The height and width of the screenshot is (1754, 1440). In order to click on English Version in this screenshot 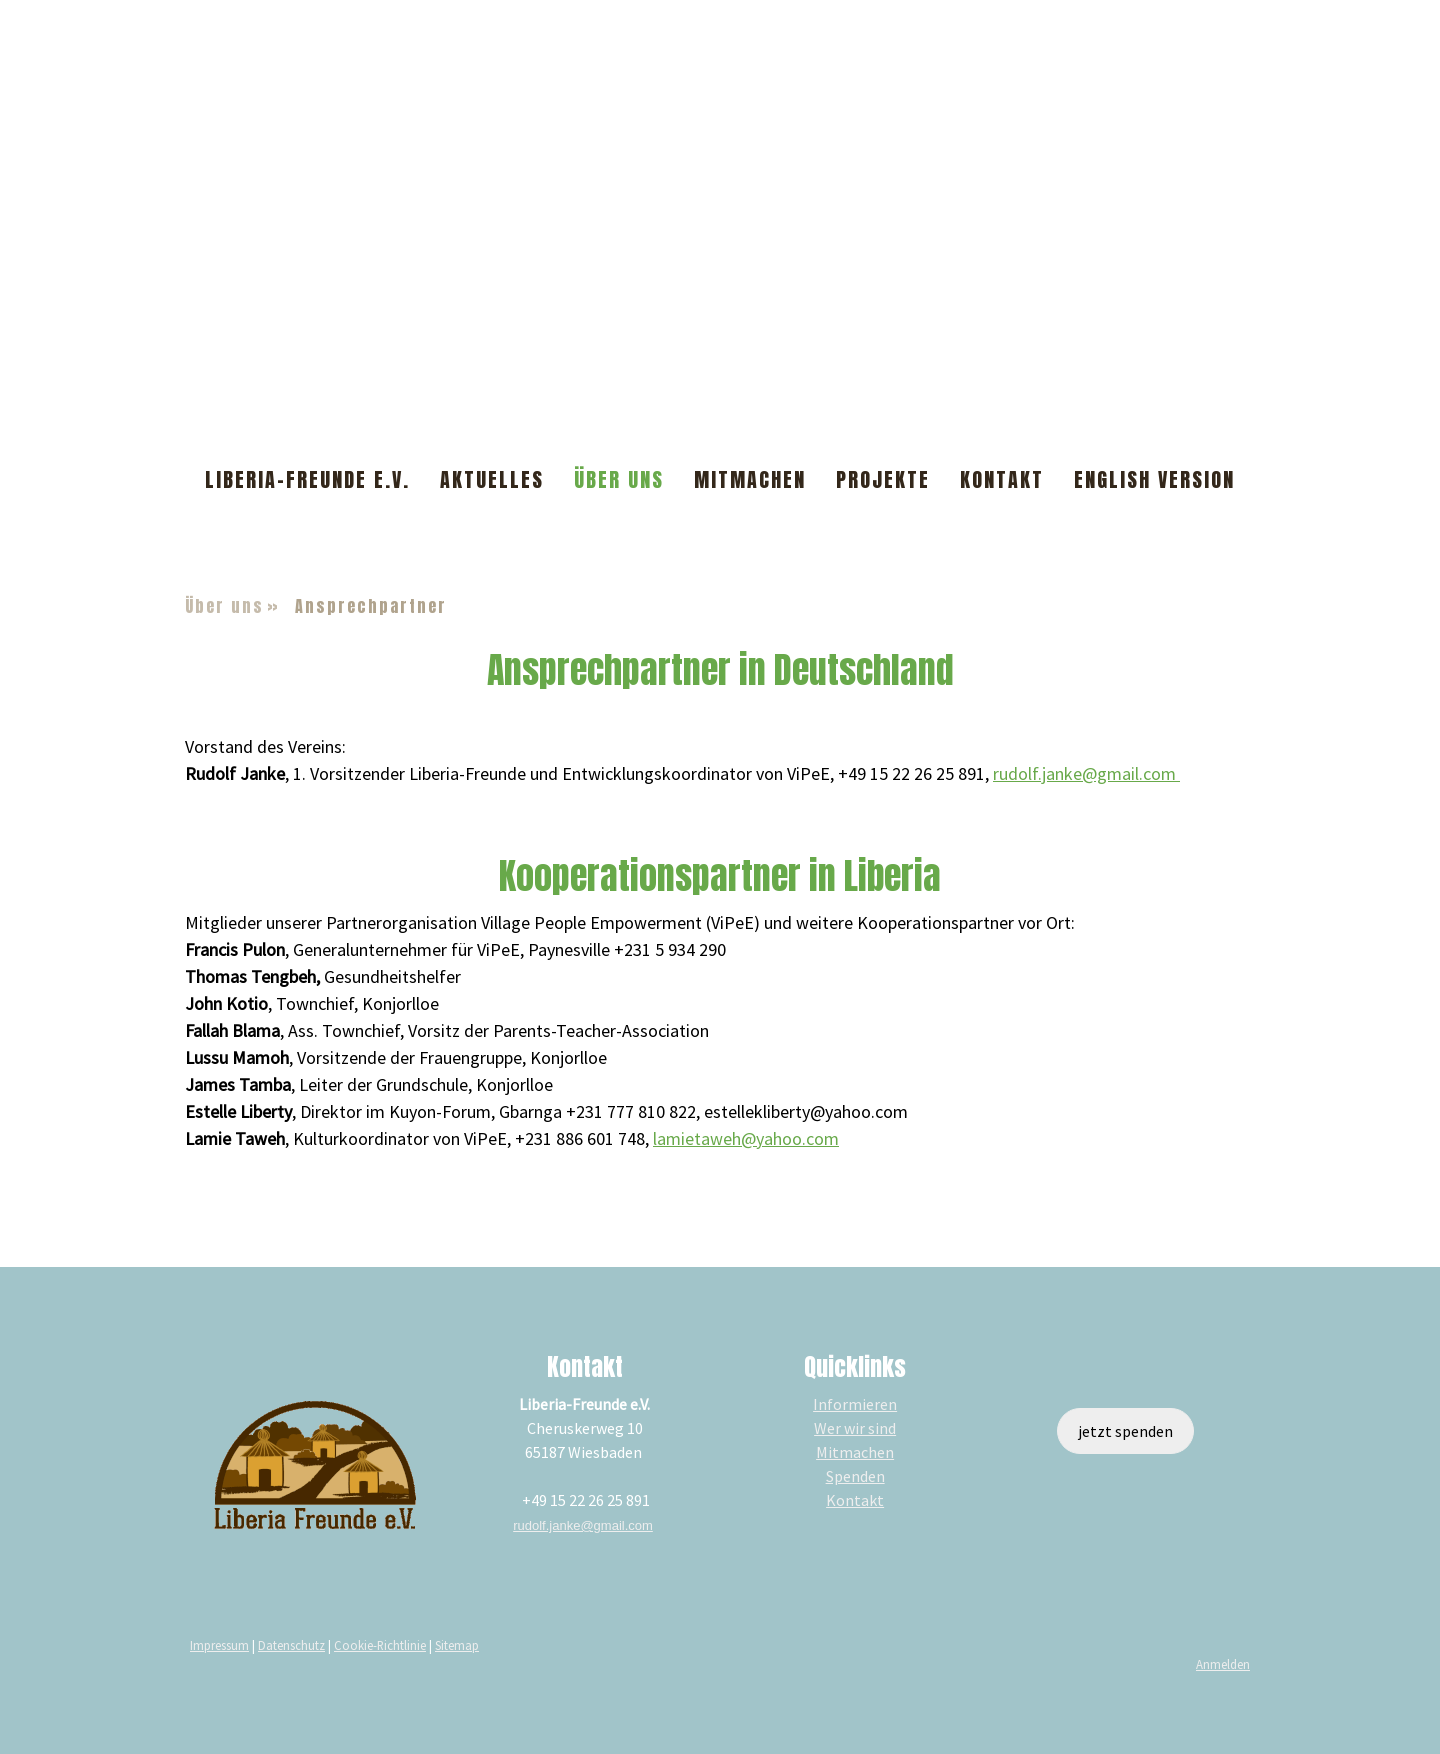, I will do `click(1154, 479)`.